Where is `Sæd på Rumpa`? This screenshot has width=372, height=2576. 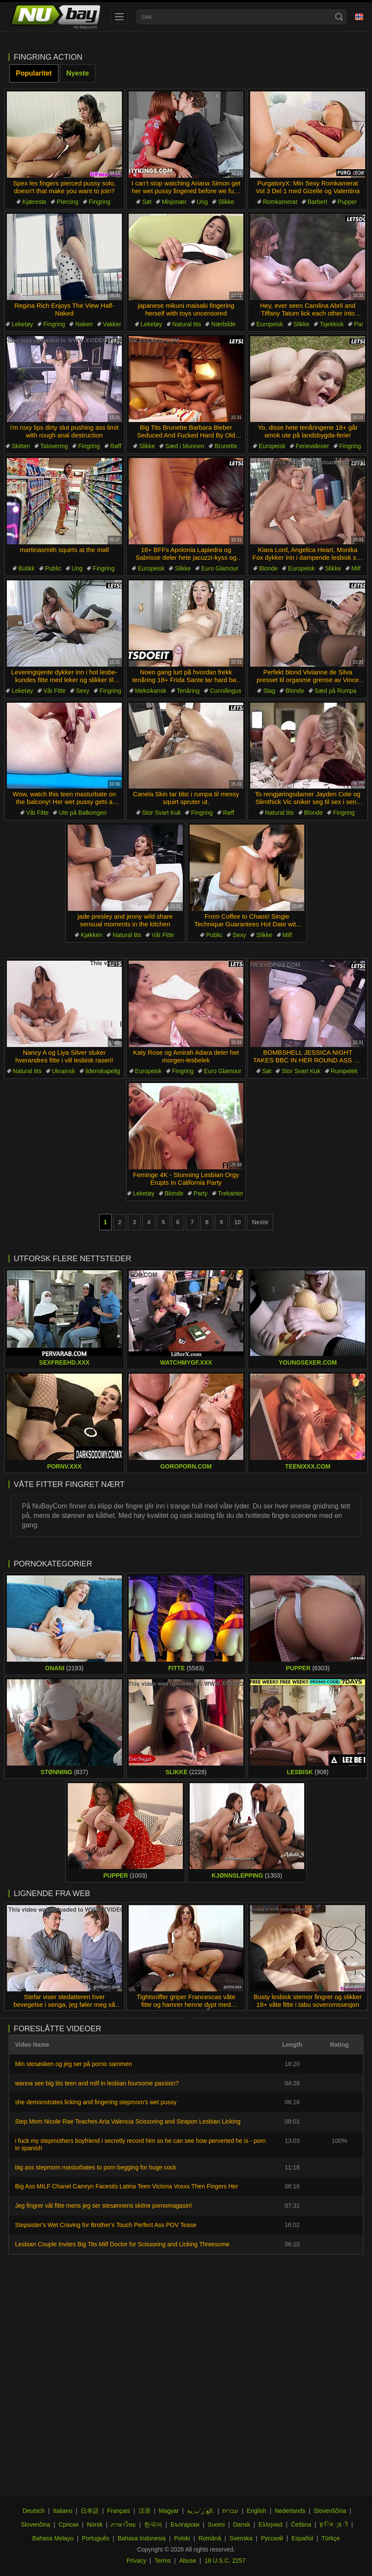 Sæd på Rumpa is located at coordinates (336, 690).